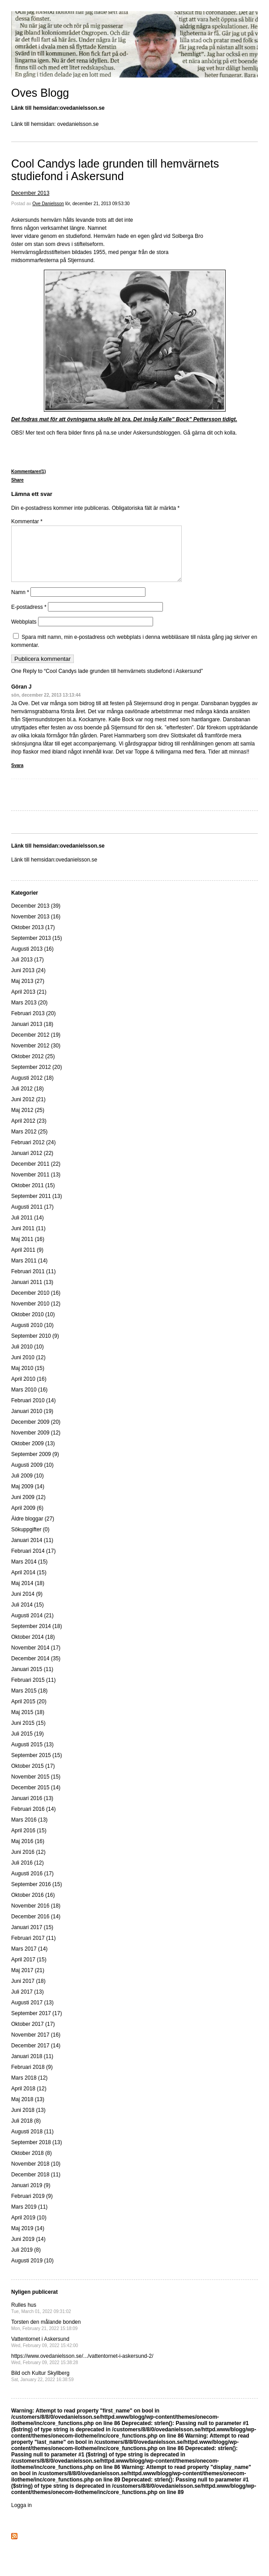 The width and height of the screenshot is (269, 2576). Describe the element at coordinates (28, 1239) in the screenshot. I see `Juni 2011 (11)` at that location.